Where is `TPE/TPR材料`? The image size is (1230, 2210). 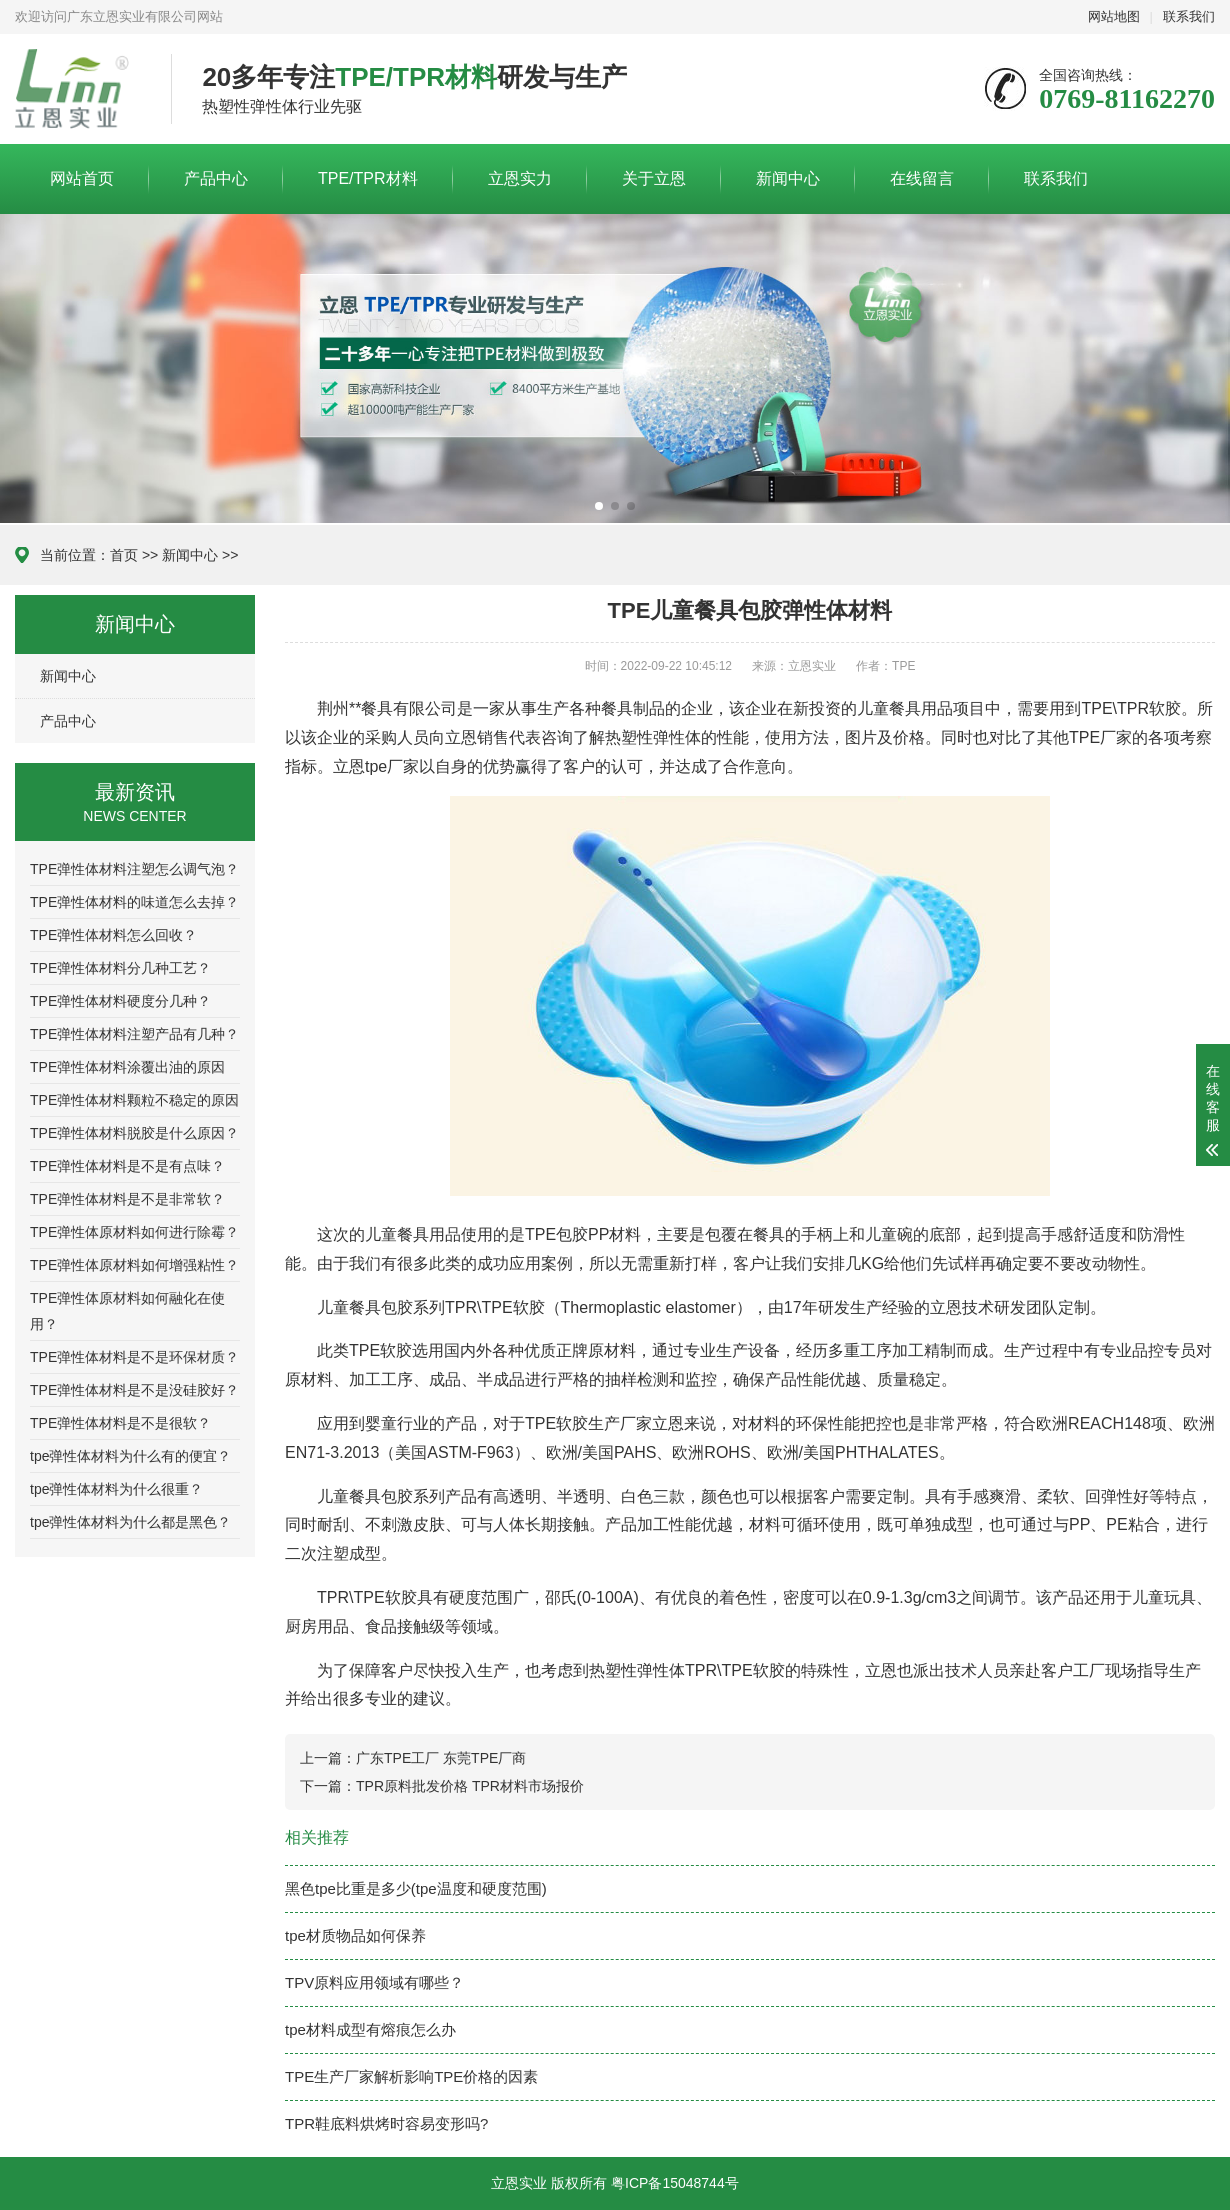
TPE/TPR材料 is located at coordinates (368, 178).